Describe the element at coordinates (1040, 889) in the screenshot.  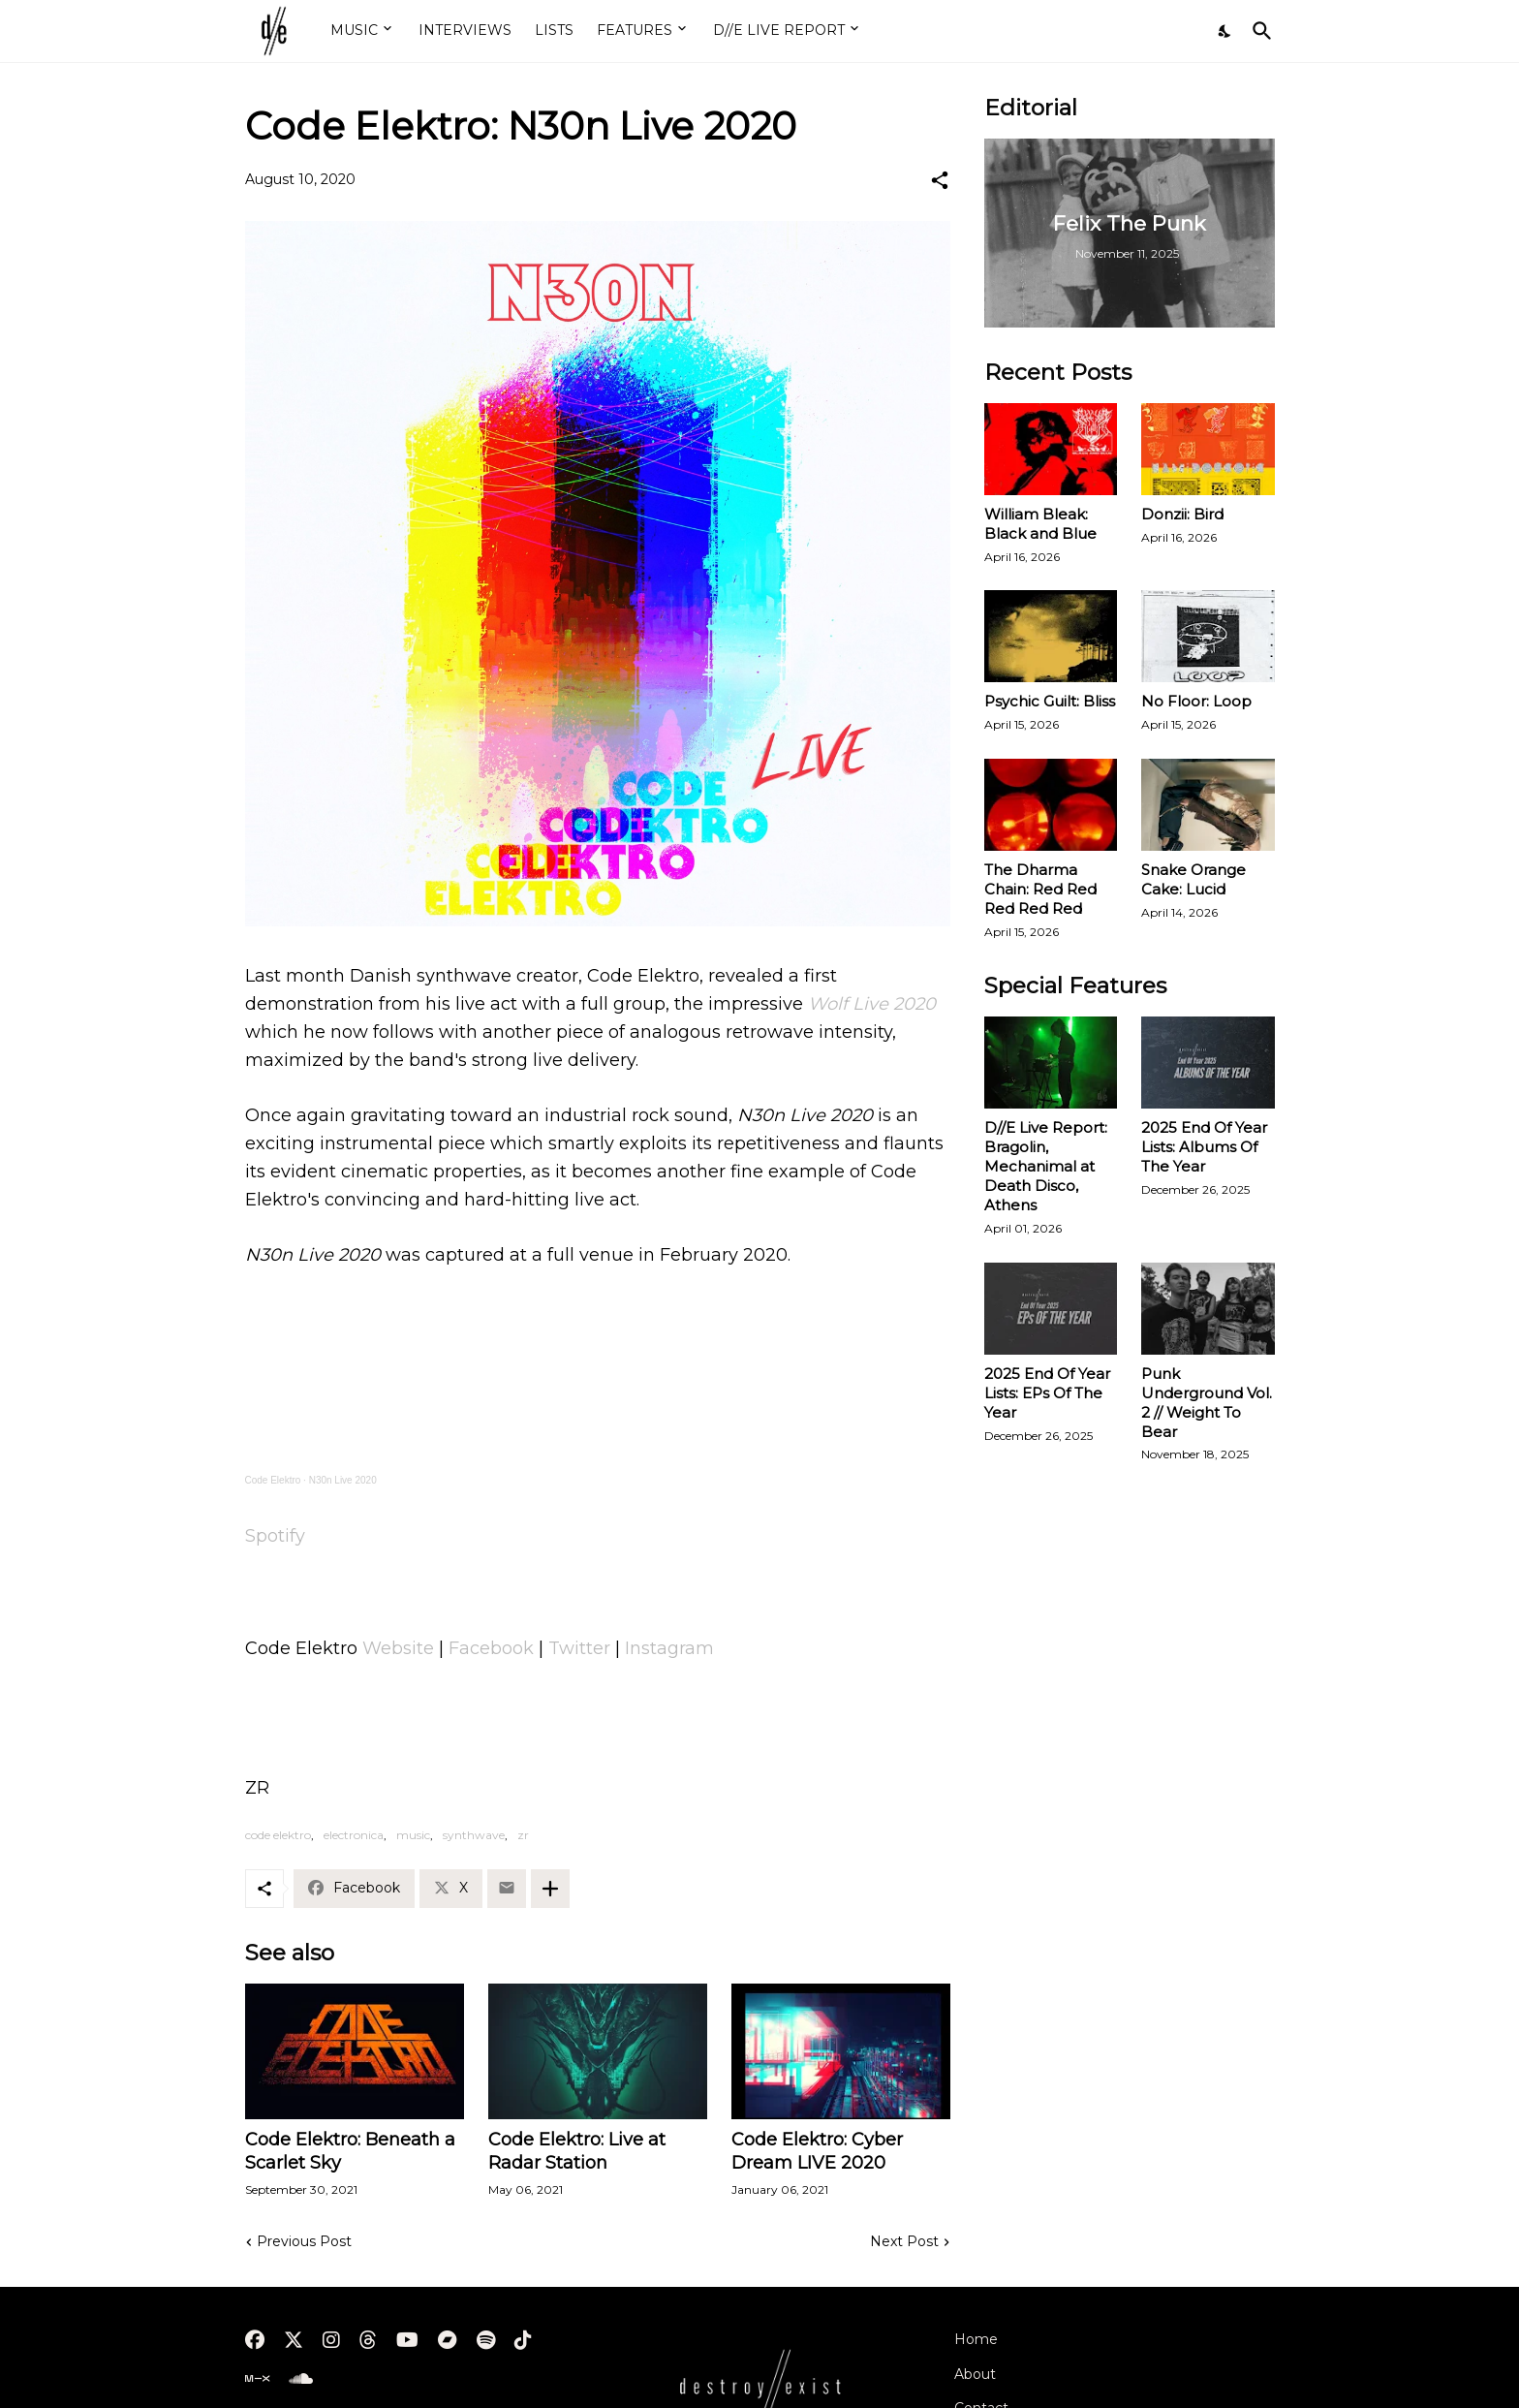
I see `The Dharma Chain: Red Red Red Red Red` at that location.